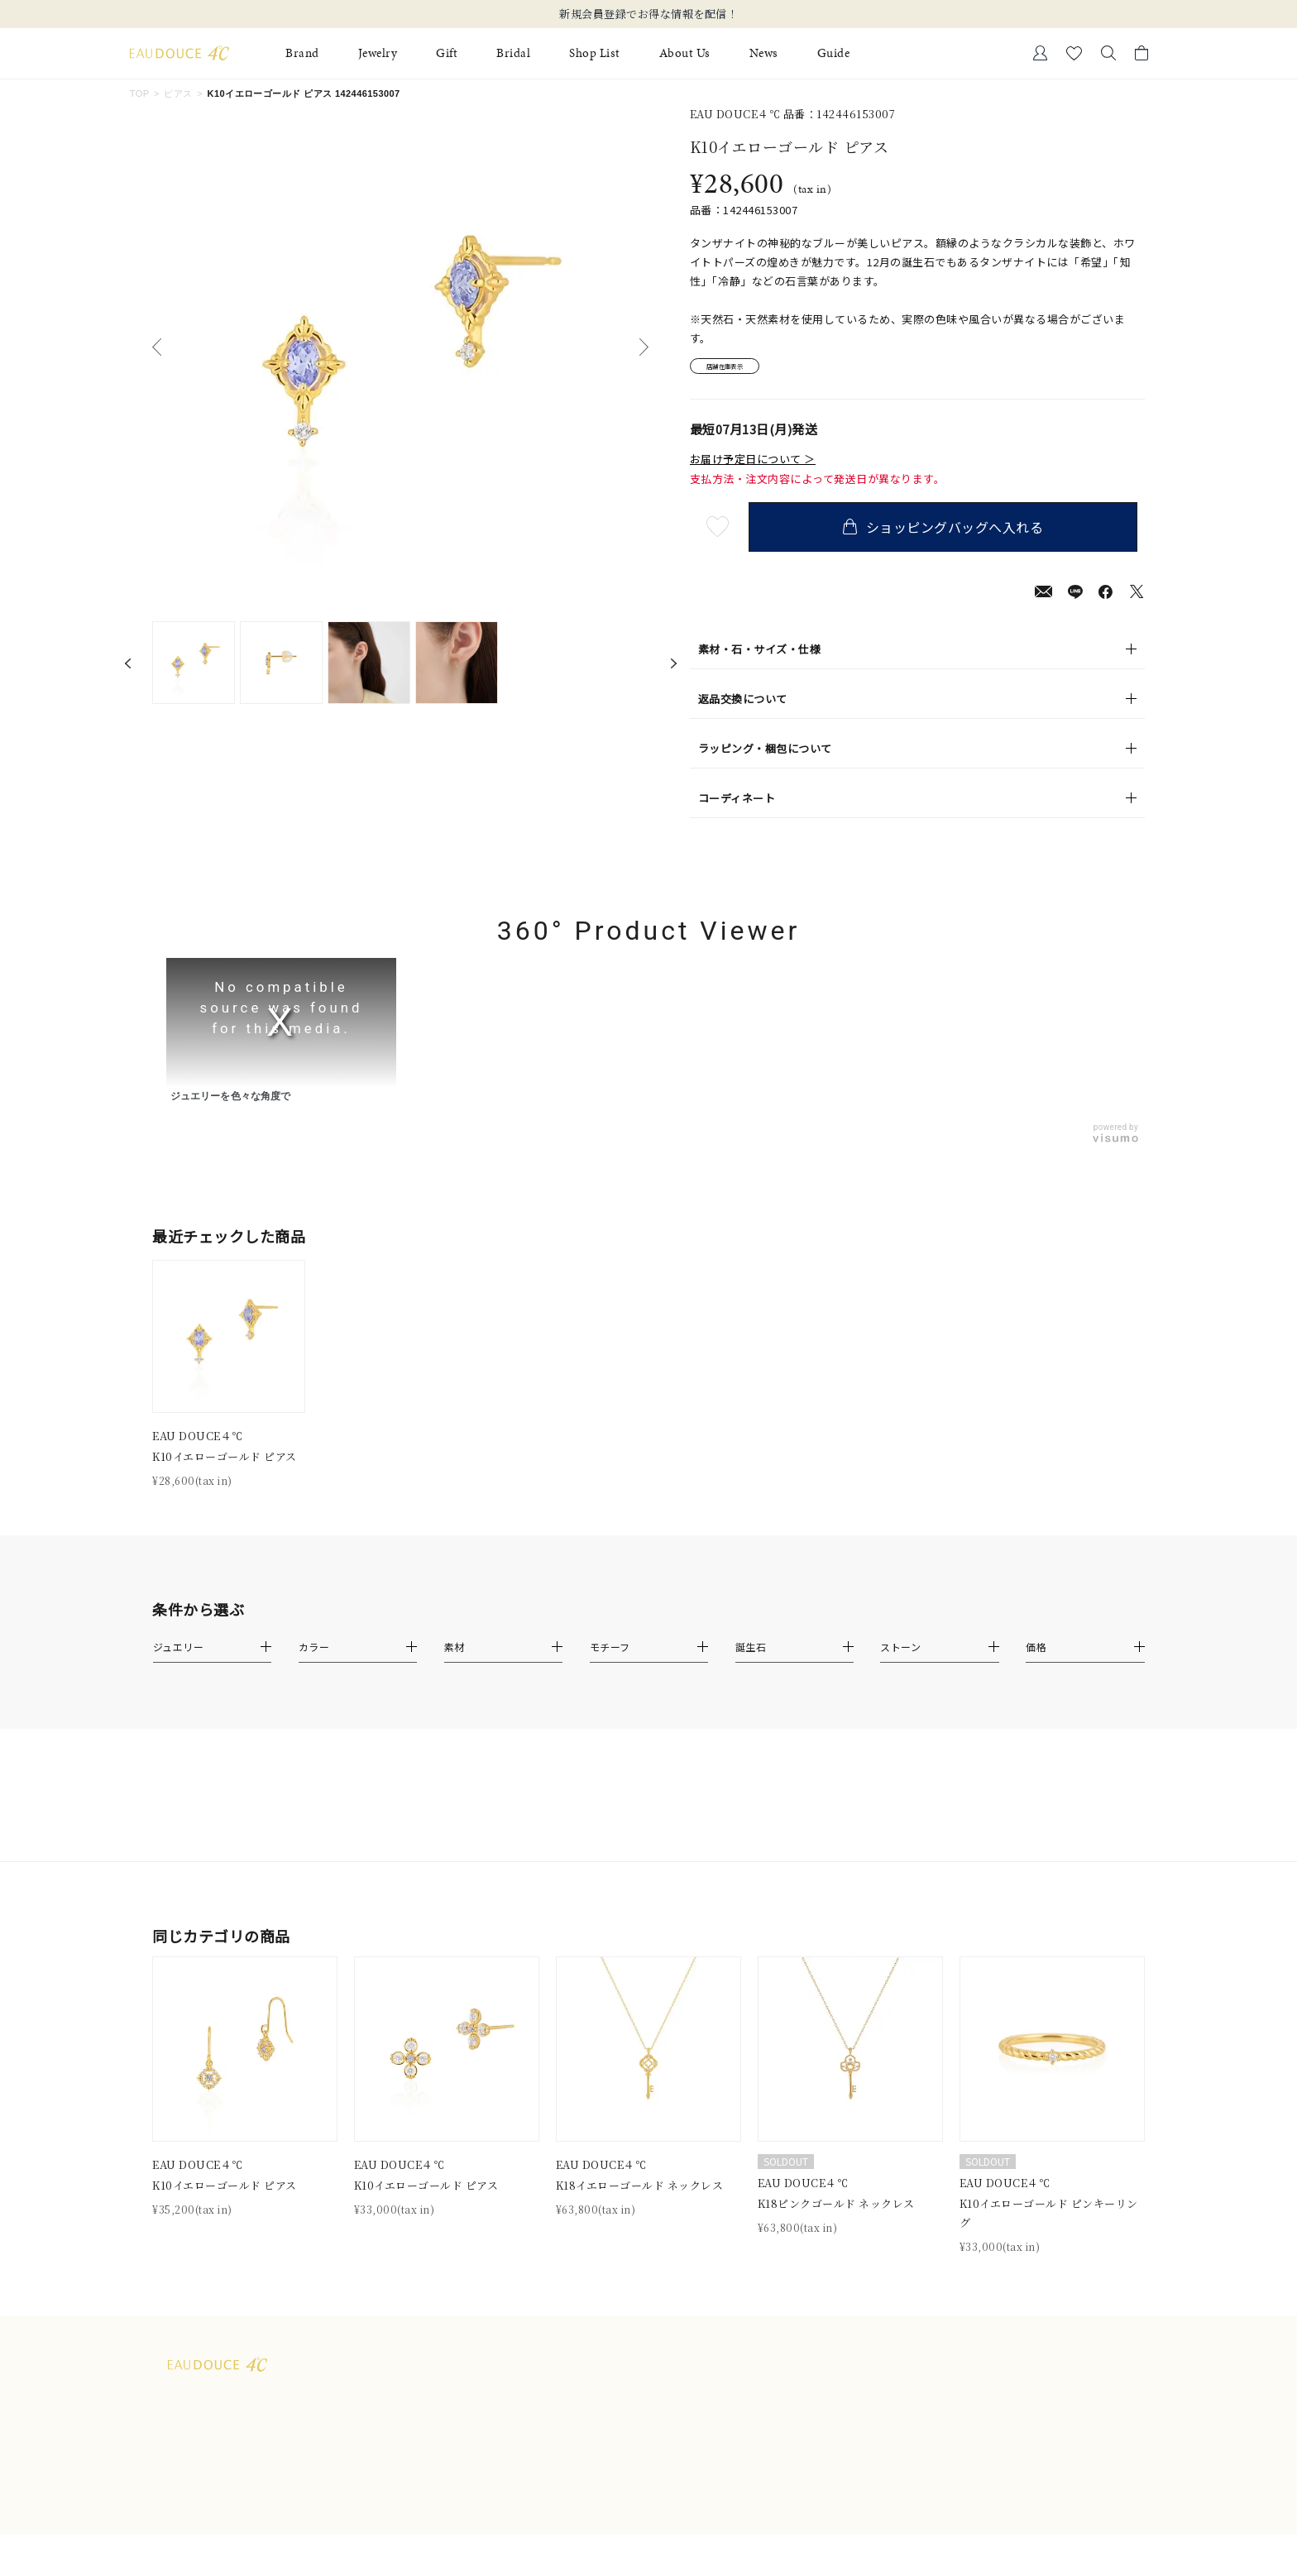  What do you see at coordinates (648, 14) in the screenshot?
I see `新規会員登録でお得な情報を配信！` at bounding box center [648, 14].